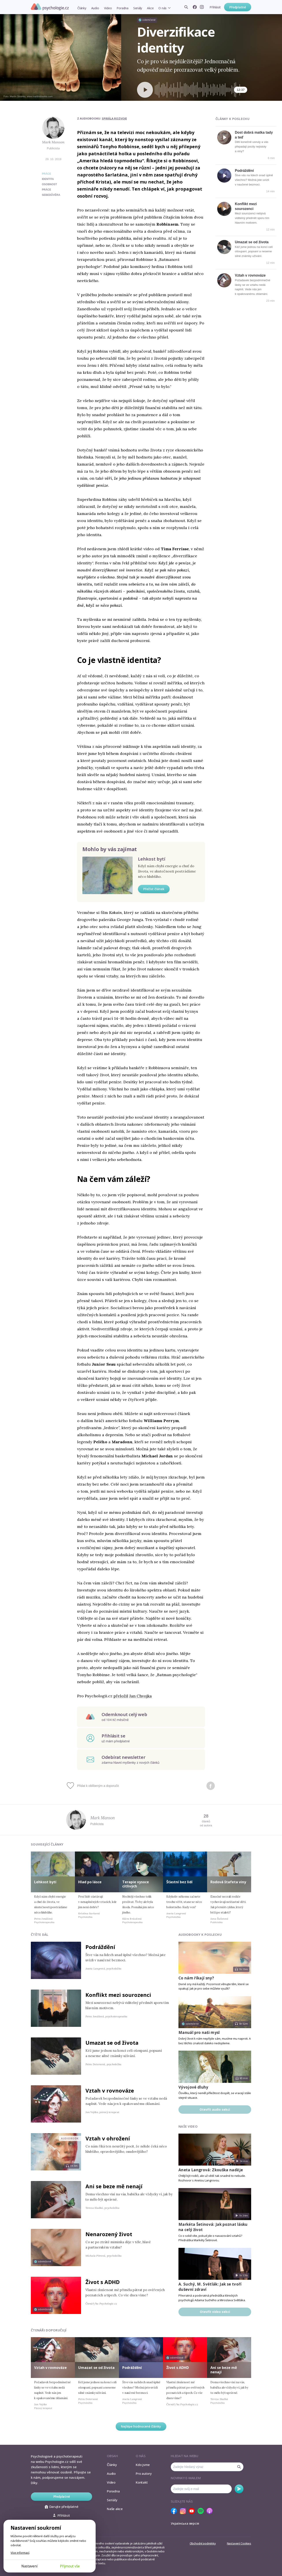 The image size is (282, 2576). What do you see at coordinates (114, 2186) in the screenshot?
I see `Ani se beze mě nenají` at bounding box center [114, 2186].